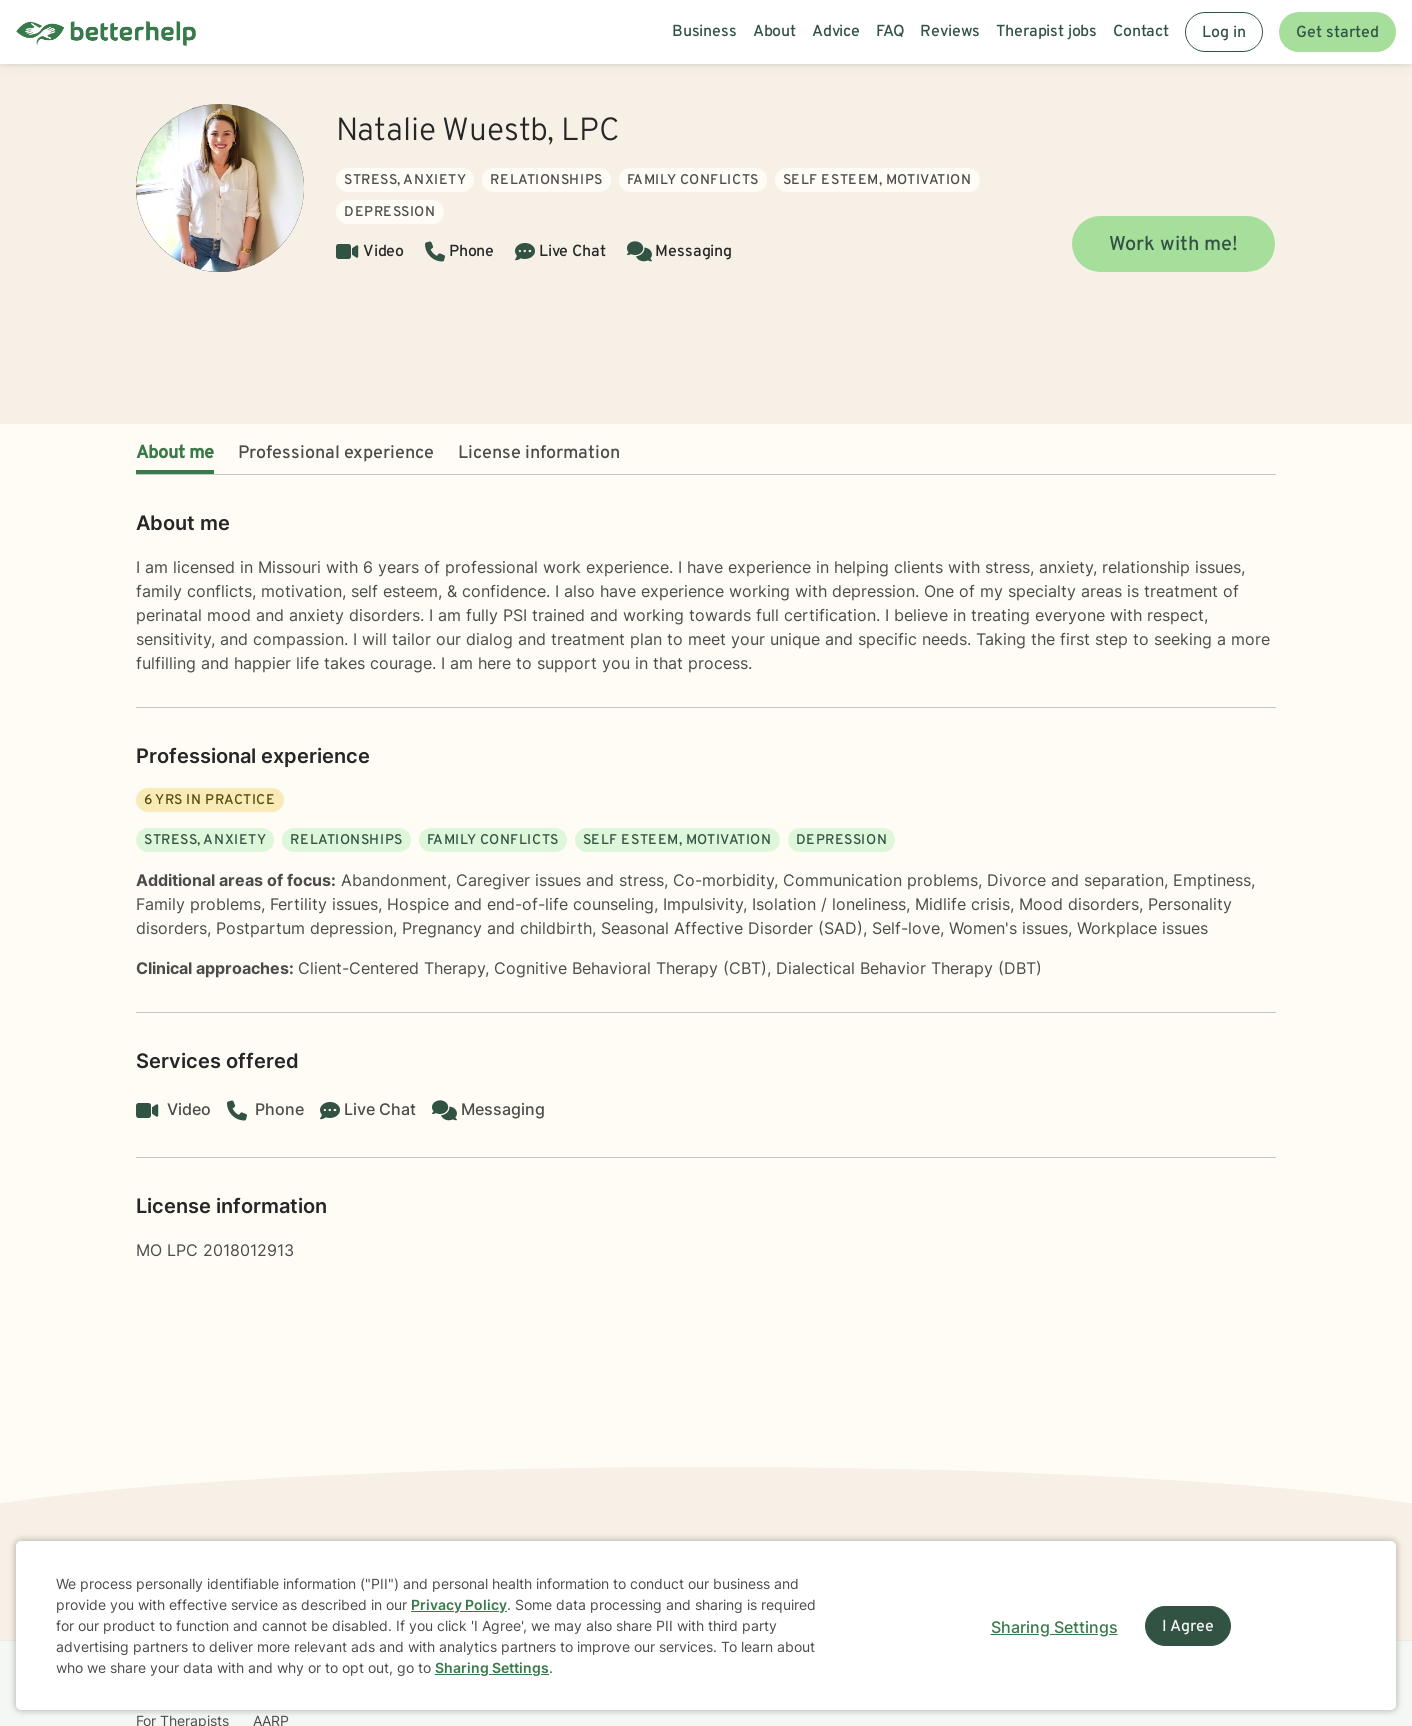 The image size is (1412, 1726). What do you see at coordinates (1188, 1627) in the screenshot?
I see `I Agree [I Agree and close dialog]` at bounding box center [1188, 1627].